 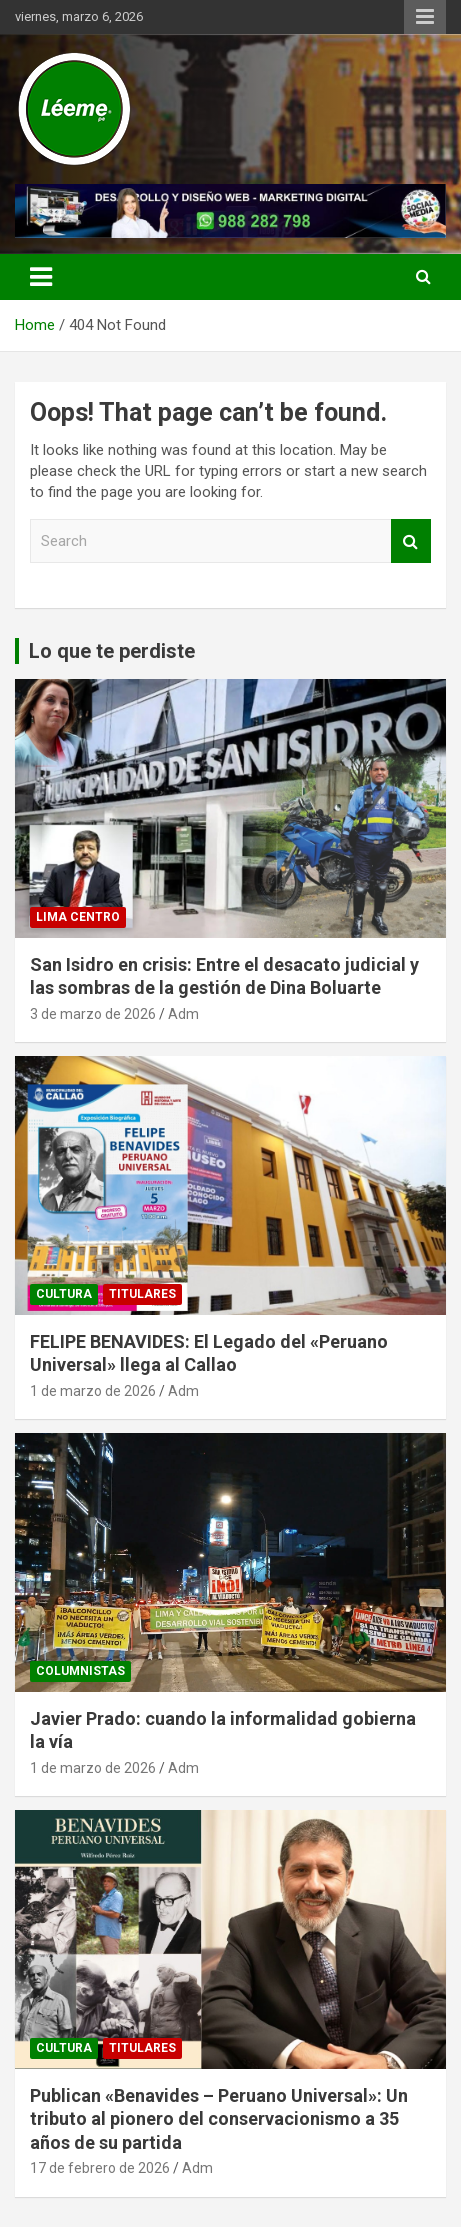 What do you see at coordinates (64, 1294) in the screenshot?
I see `CULTURA` at bounding box center [64, 1294].